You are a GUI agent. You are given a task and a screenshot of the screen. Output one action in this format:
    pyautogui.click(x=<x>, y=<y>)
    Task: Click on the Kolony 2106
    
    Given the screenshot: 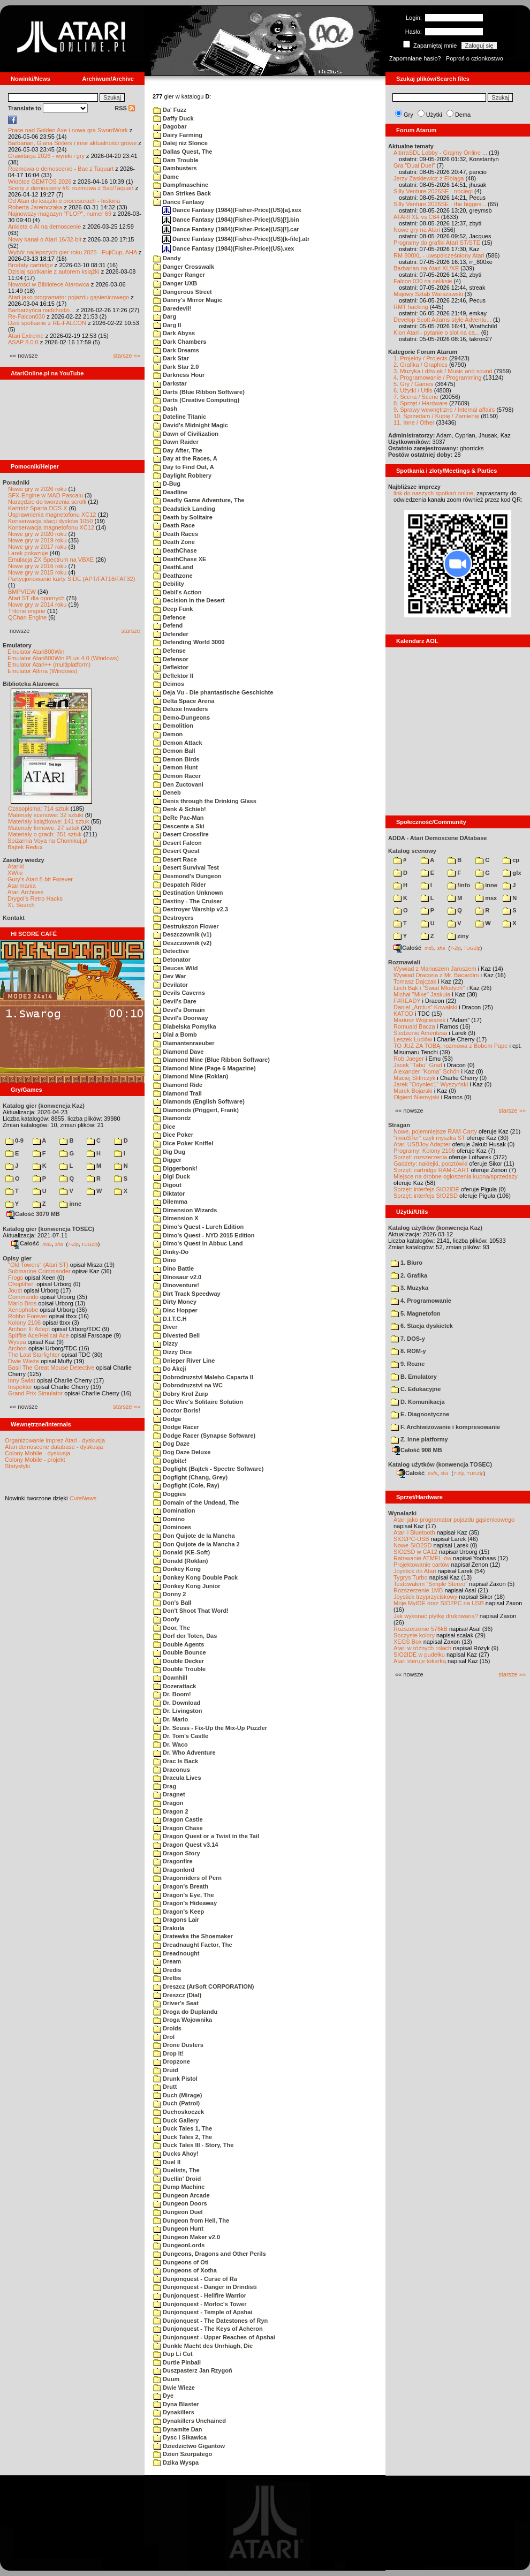 What is the action you would take?
    pyautogui.click(x=24, y=1322)
    